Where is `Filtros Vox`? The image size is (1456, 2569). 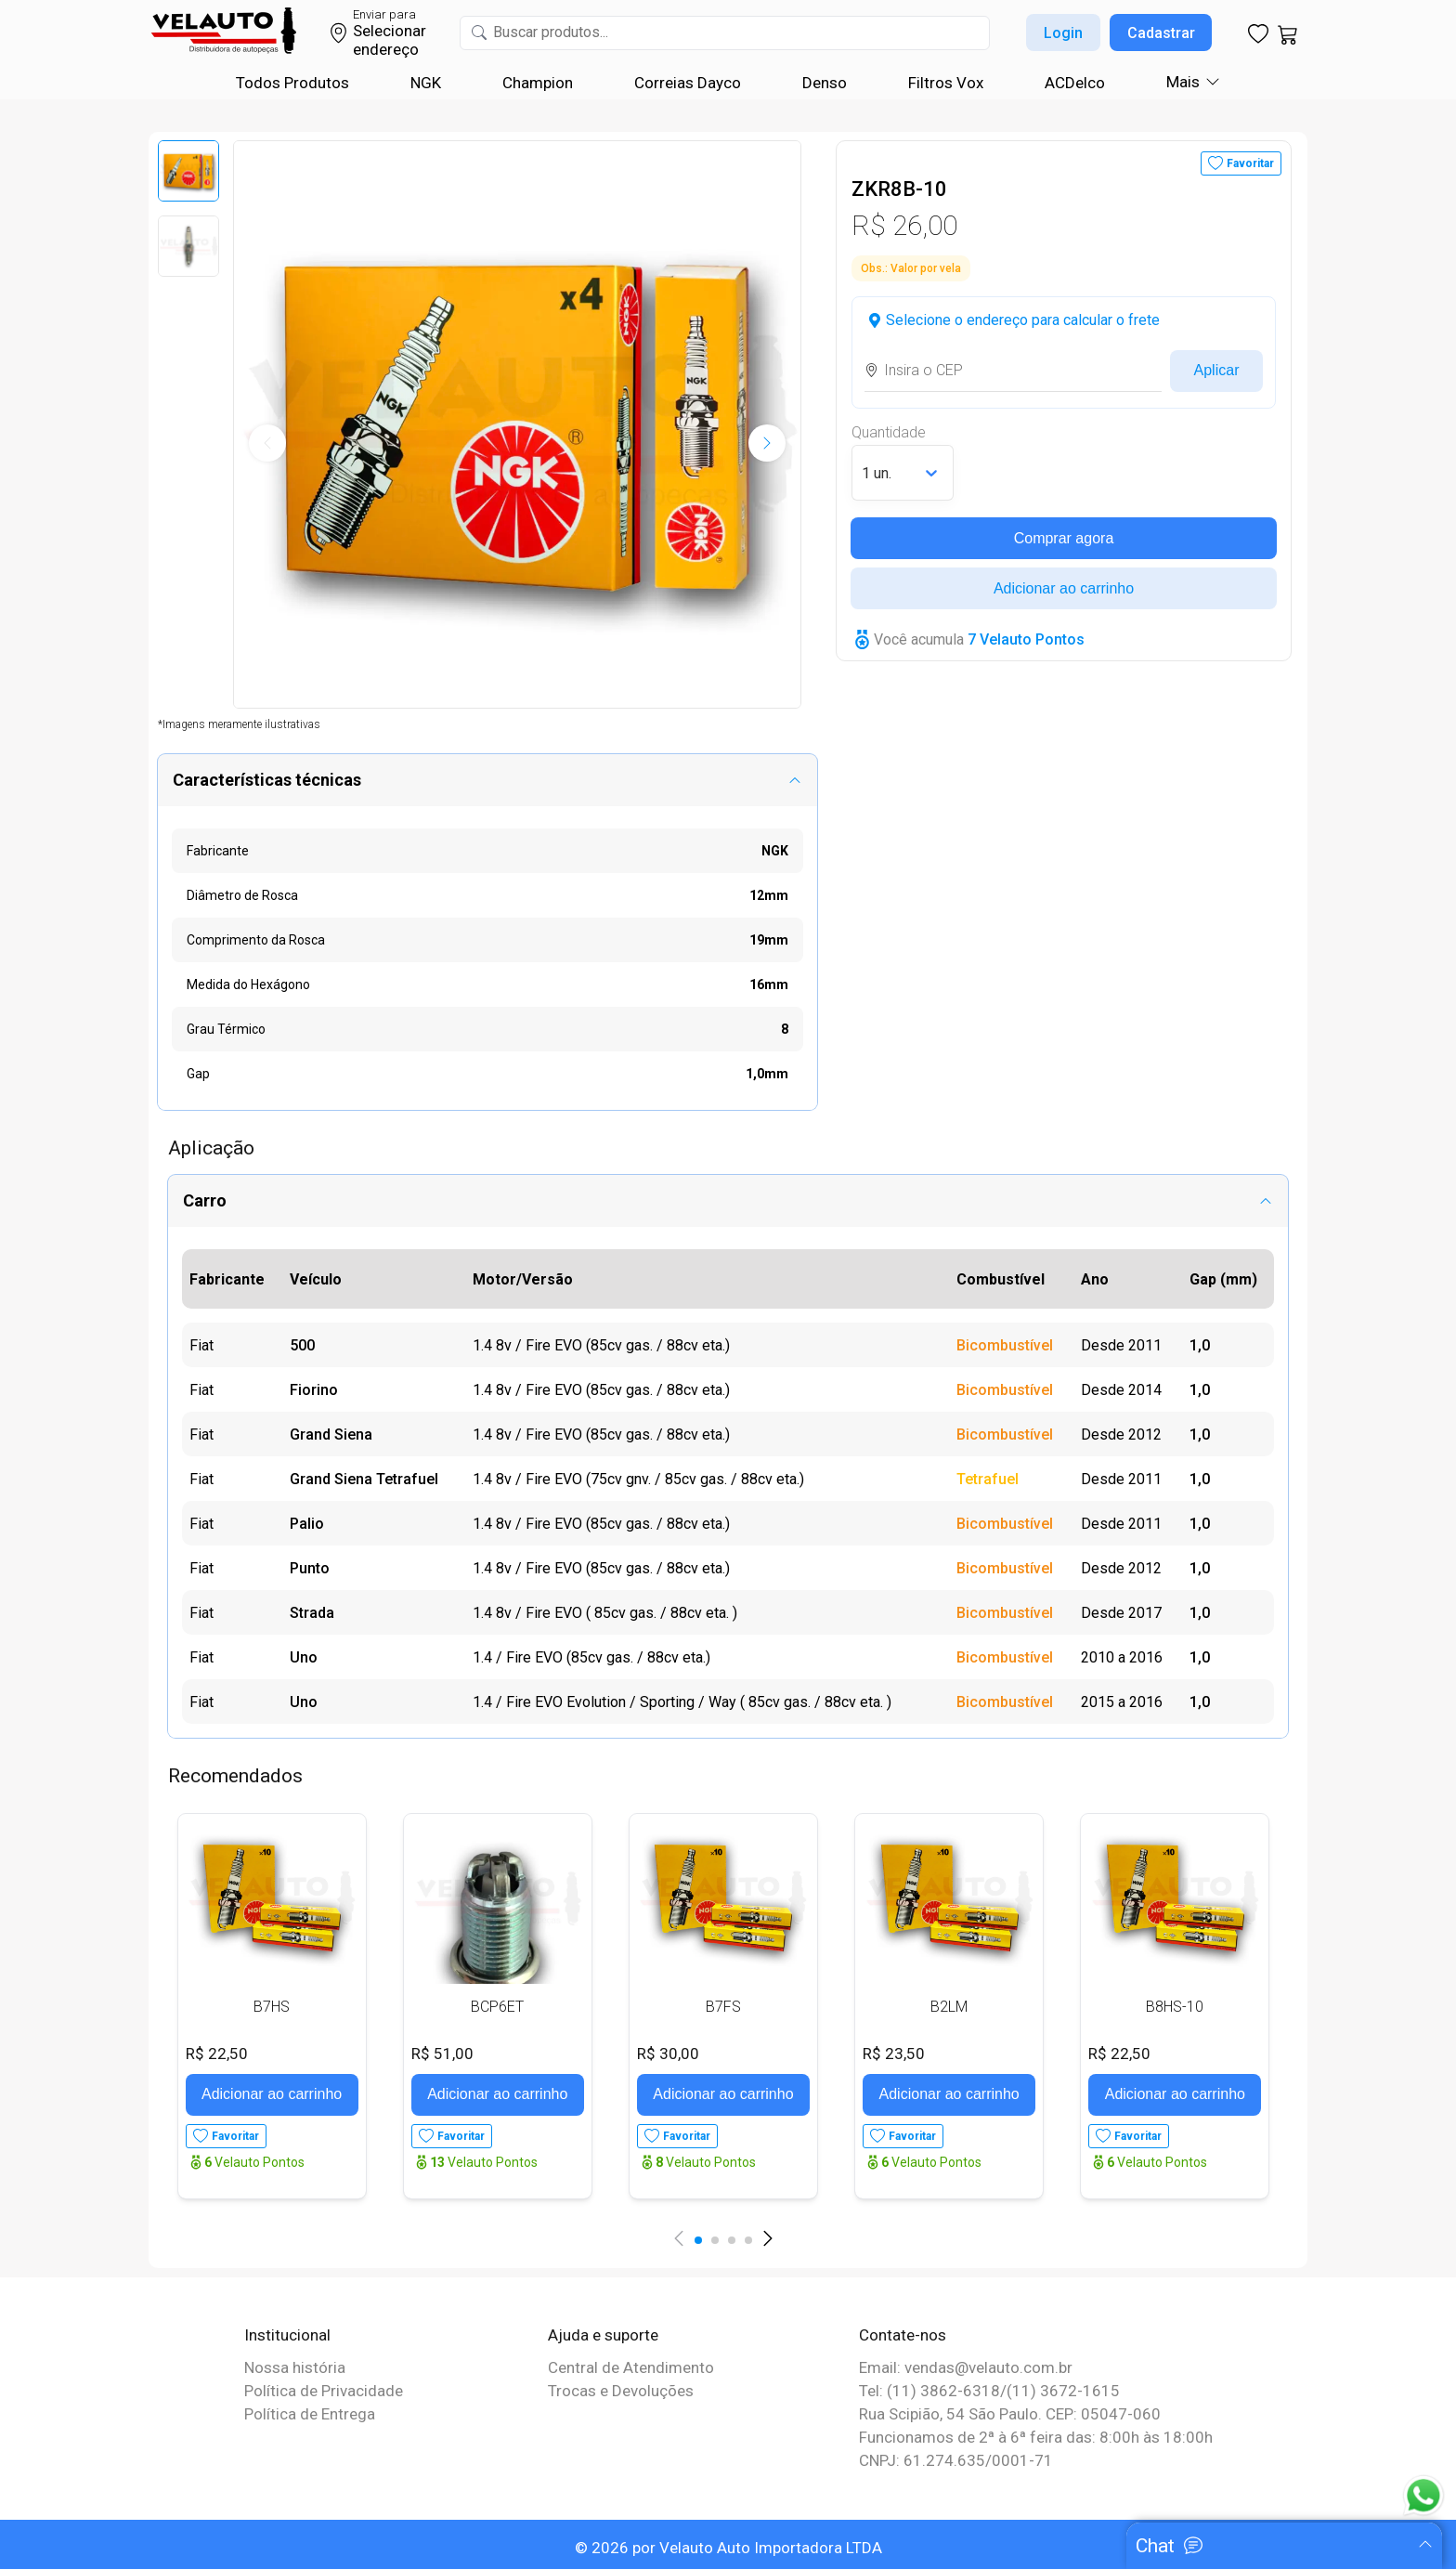
Filtros Vox is located at coordinates (945, 82).